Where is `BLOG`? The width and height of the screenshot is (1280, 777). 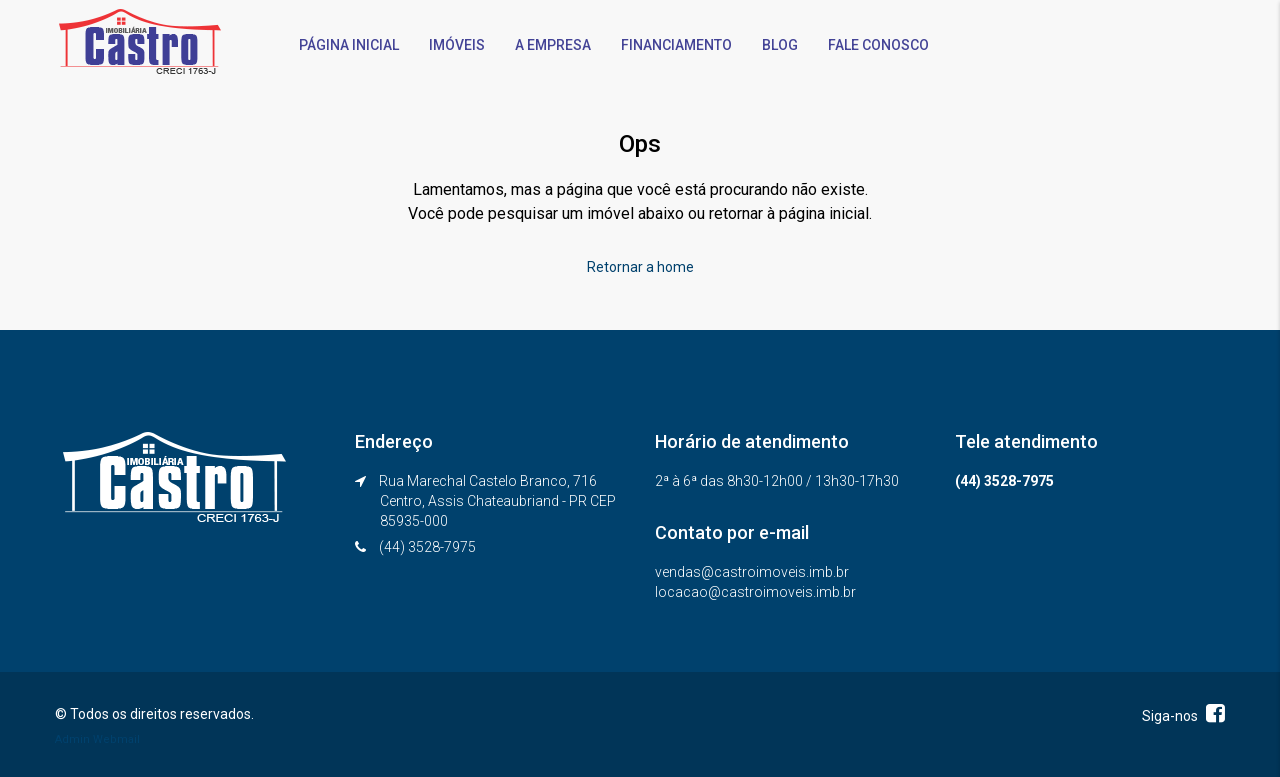 BLOG is located at coordinates (780, 45).